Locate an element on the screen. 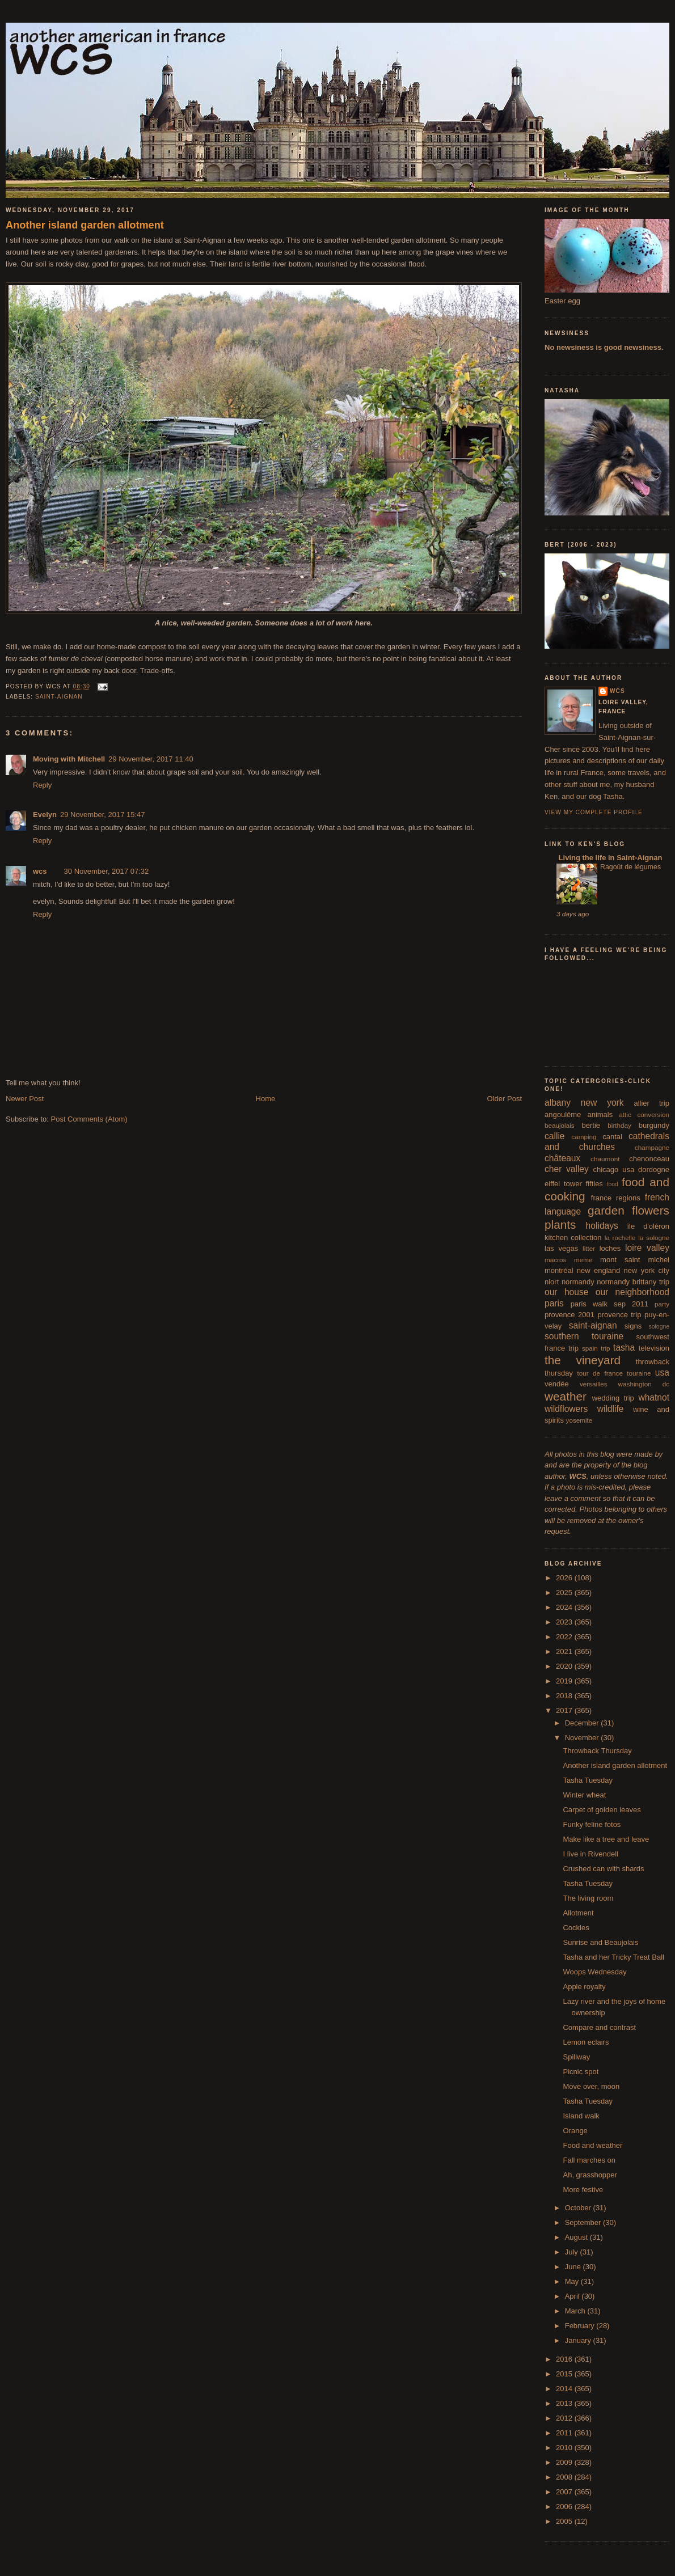 This screenshot has height=2576, width=675. the vineyard is located at coordinates (583, 1360).